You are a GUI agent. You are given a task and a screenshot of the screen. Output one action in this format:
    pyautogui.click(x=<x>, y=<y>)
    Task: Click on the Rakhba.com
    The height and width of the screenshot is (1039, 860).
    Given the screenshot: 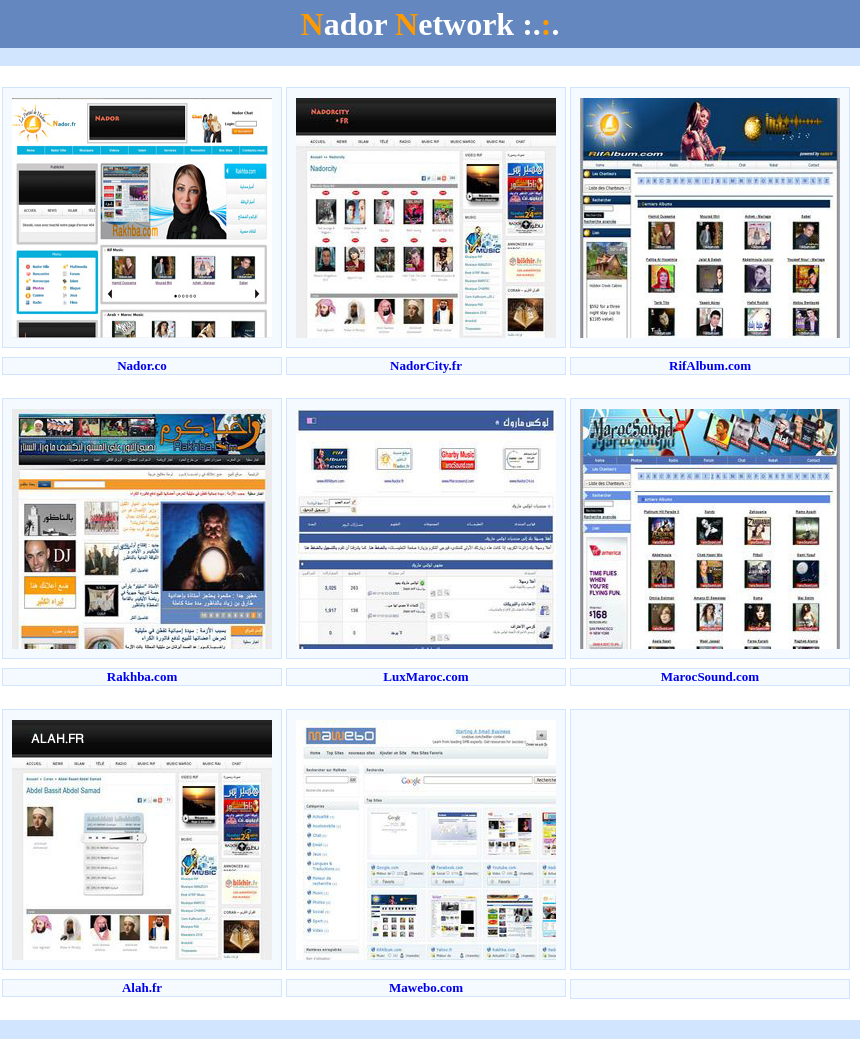 What is the action you would take?
    pyautogui.click(x=142, y=676)
    